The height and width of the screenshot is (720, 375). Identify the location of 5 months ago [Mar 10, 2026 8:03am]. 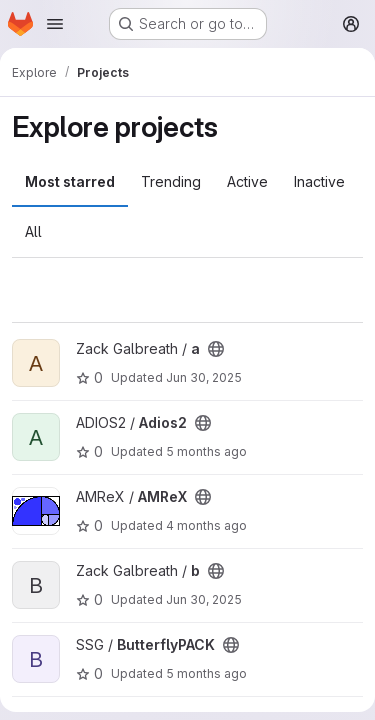
(206, 451).